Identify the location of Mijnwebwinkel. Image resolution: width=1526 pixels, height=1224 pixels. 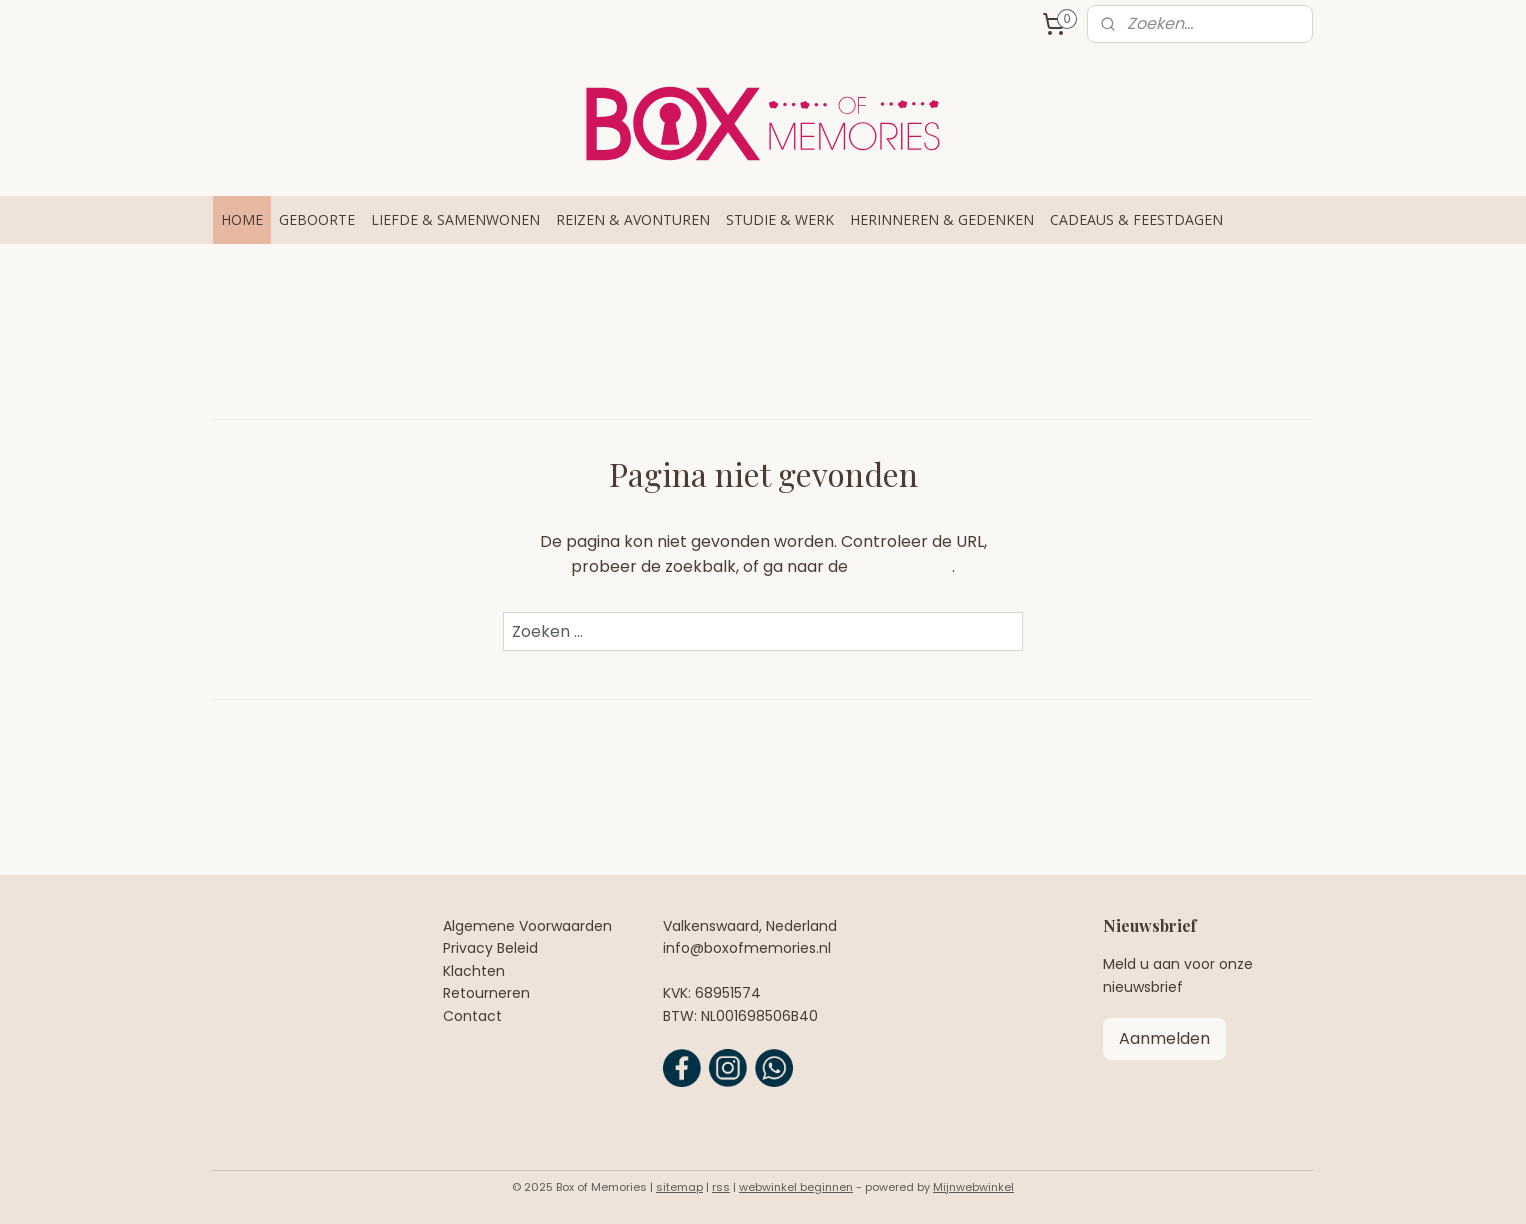
(973, 1187).